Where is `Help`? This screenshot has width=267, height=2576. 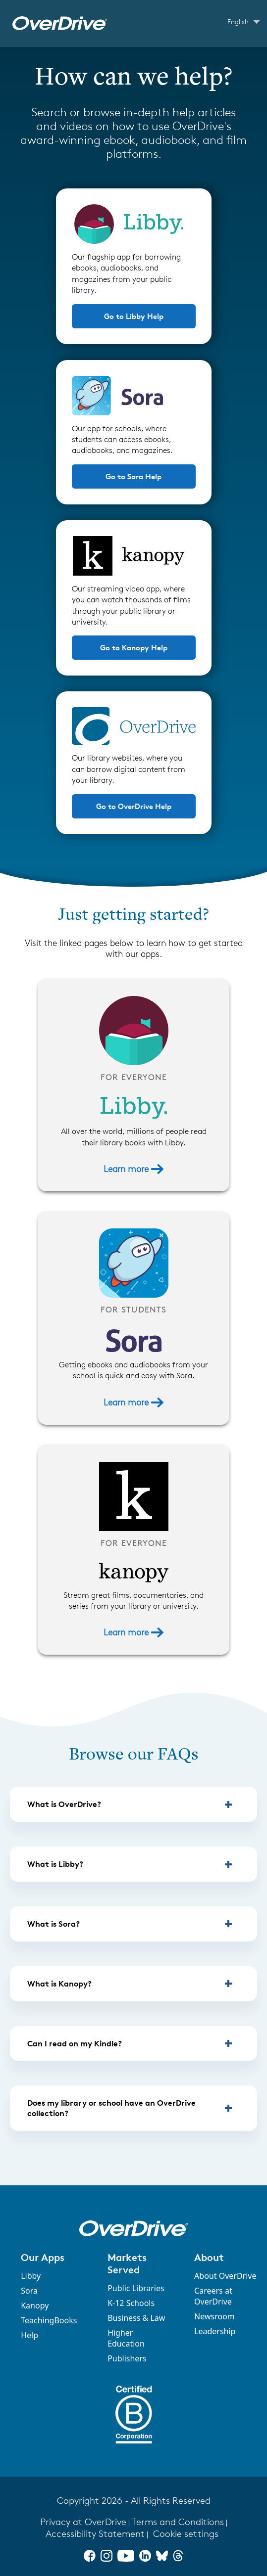 Help is located at coordinates (29, 2335).